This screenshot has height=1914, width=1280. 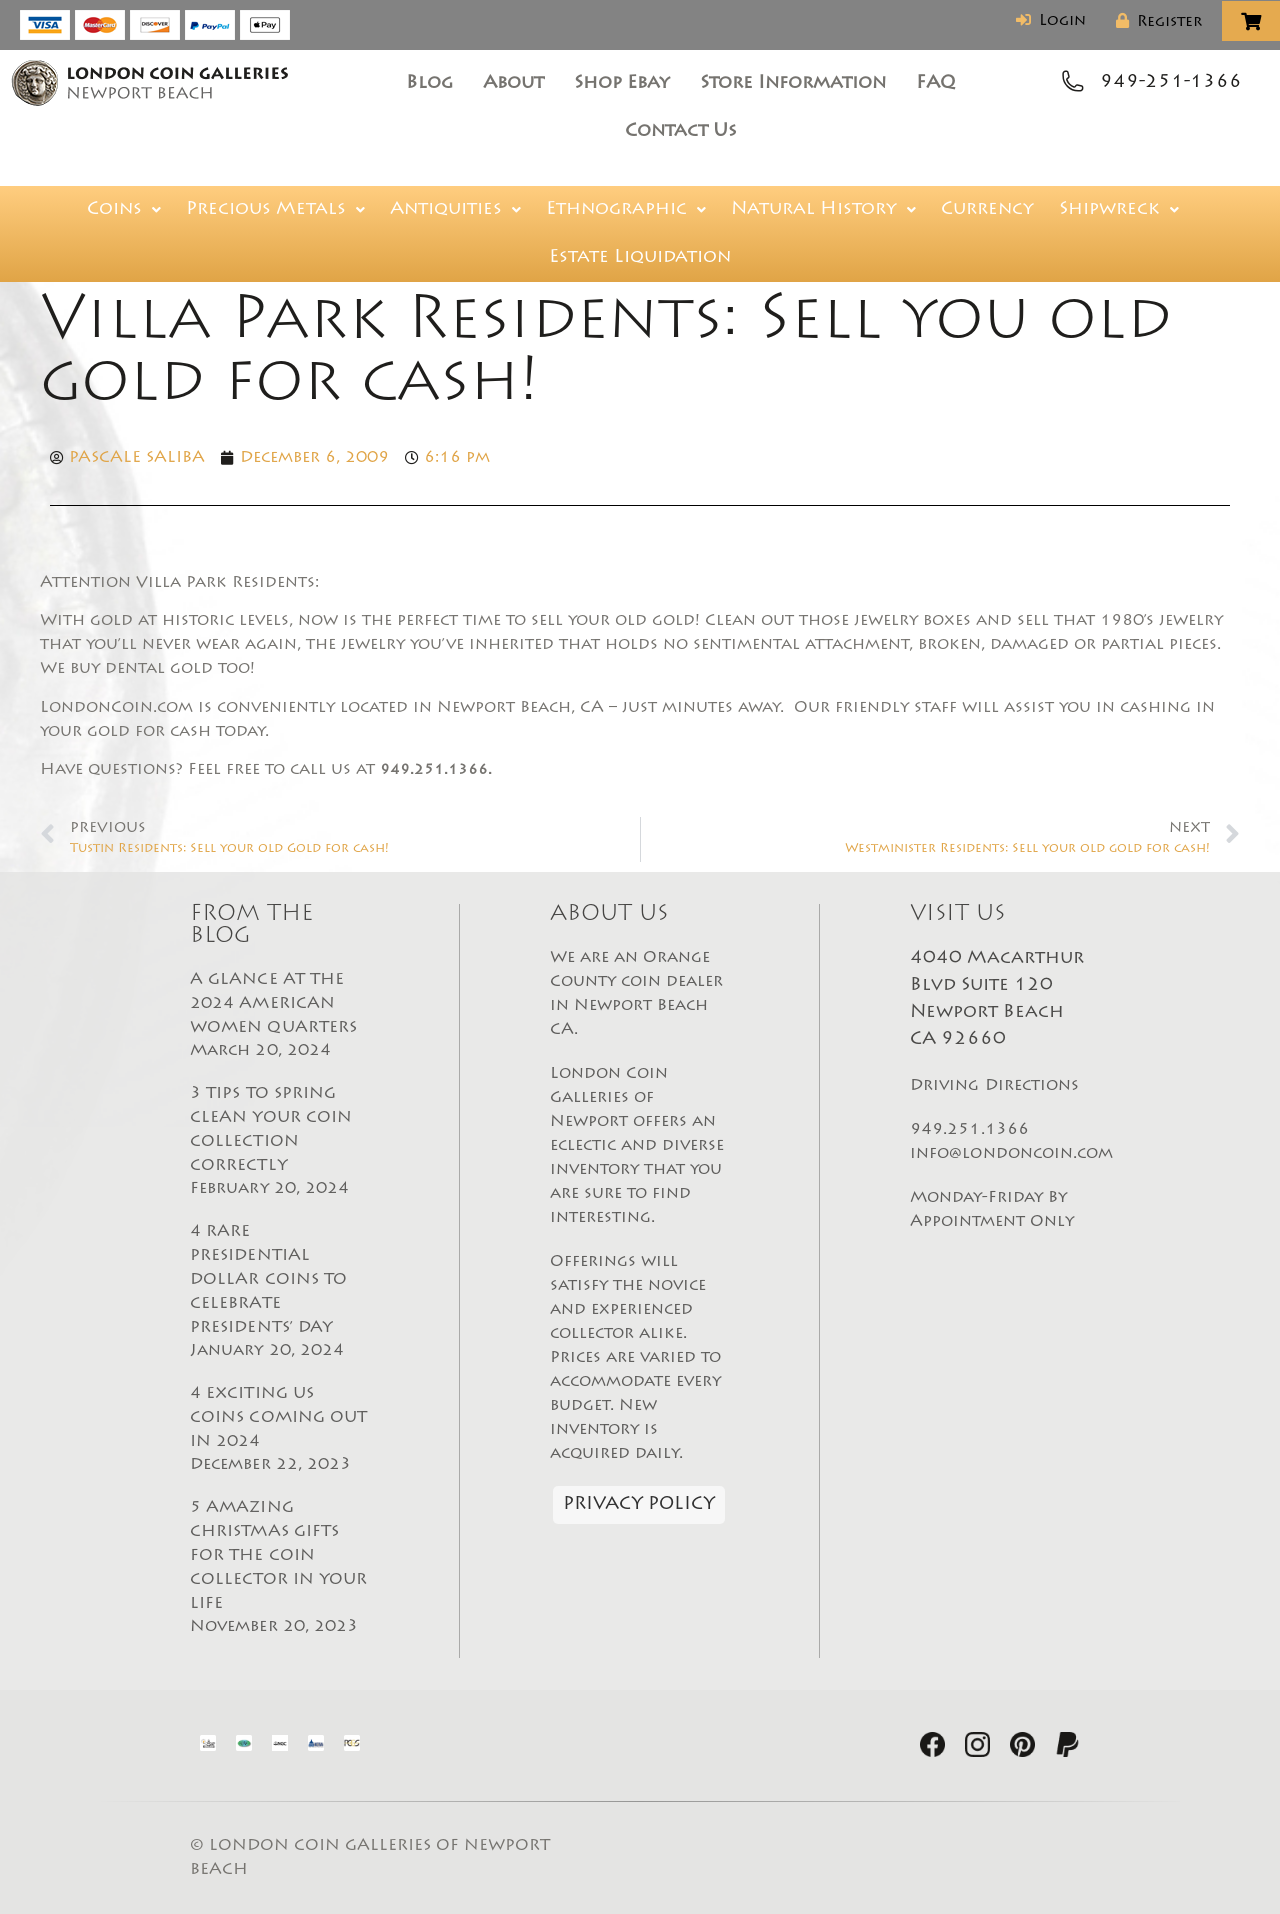 I want to click on FAQ, so click(x=935, y=84).